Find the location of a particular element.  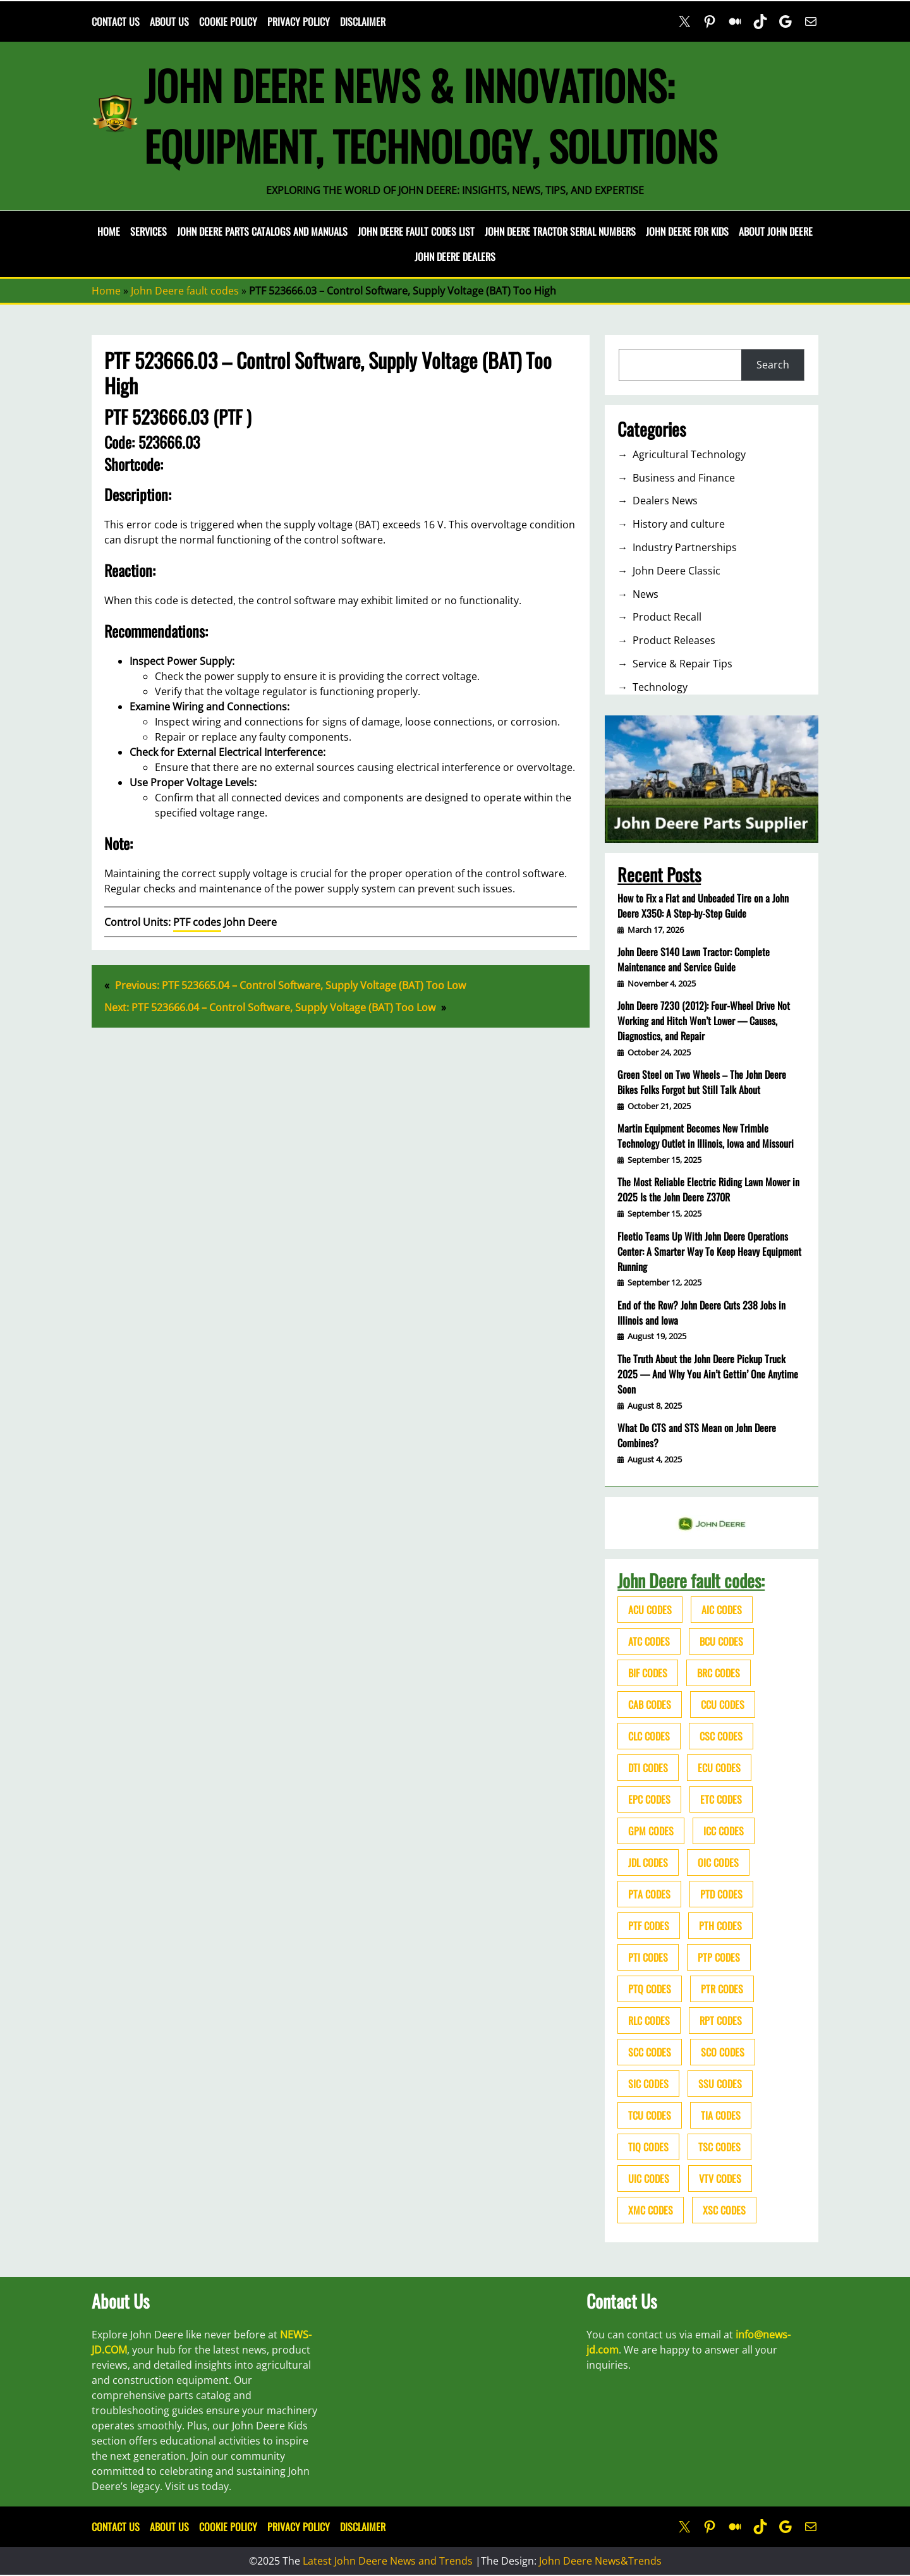

PTQ codes [PTQ codes (50 items)] is located at coordinates (649, 1988).